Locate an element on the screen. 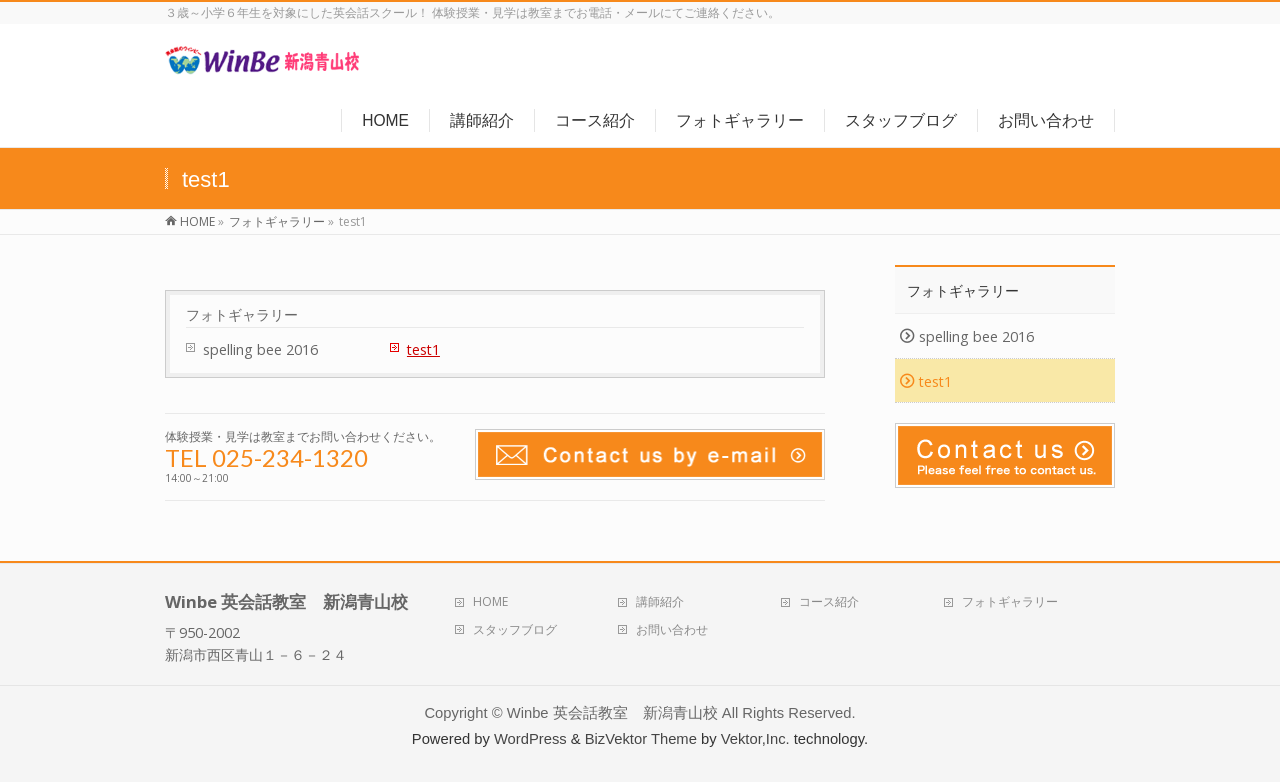 The width and height of the screenshot is (1280, 782). test1 is located at coordinates (423, 349).